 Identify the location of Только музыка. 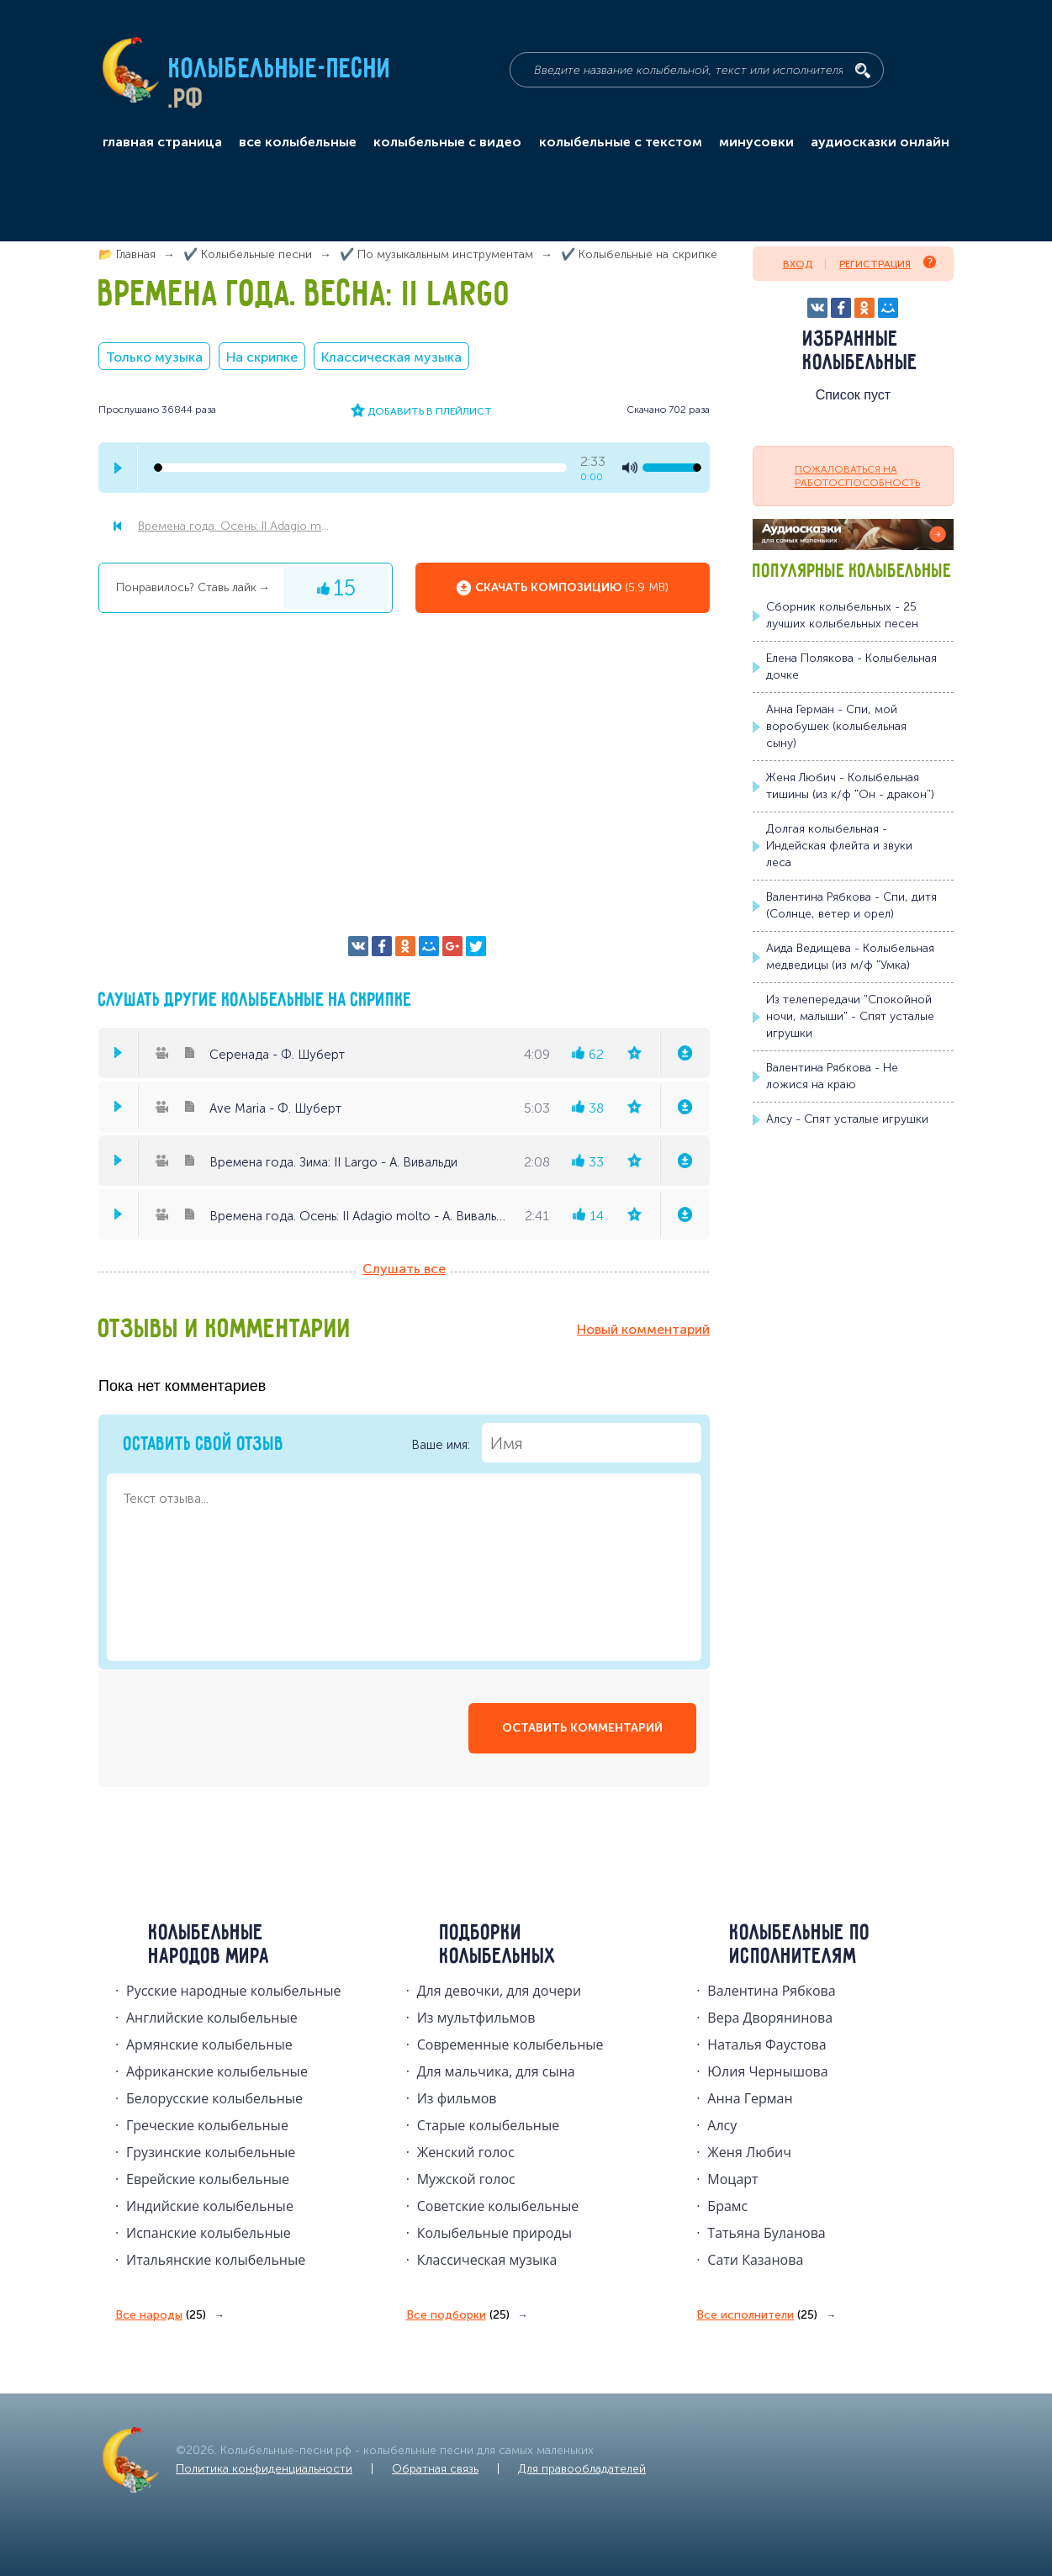
(154, 357).